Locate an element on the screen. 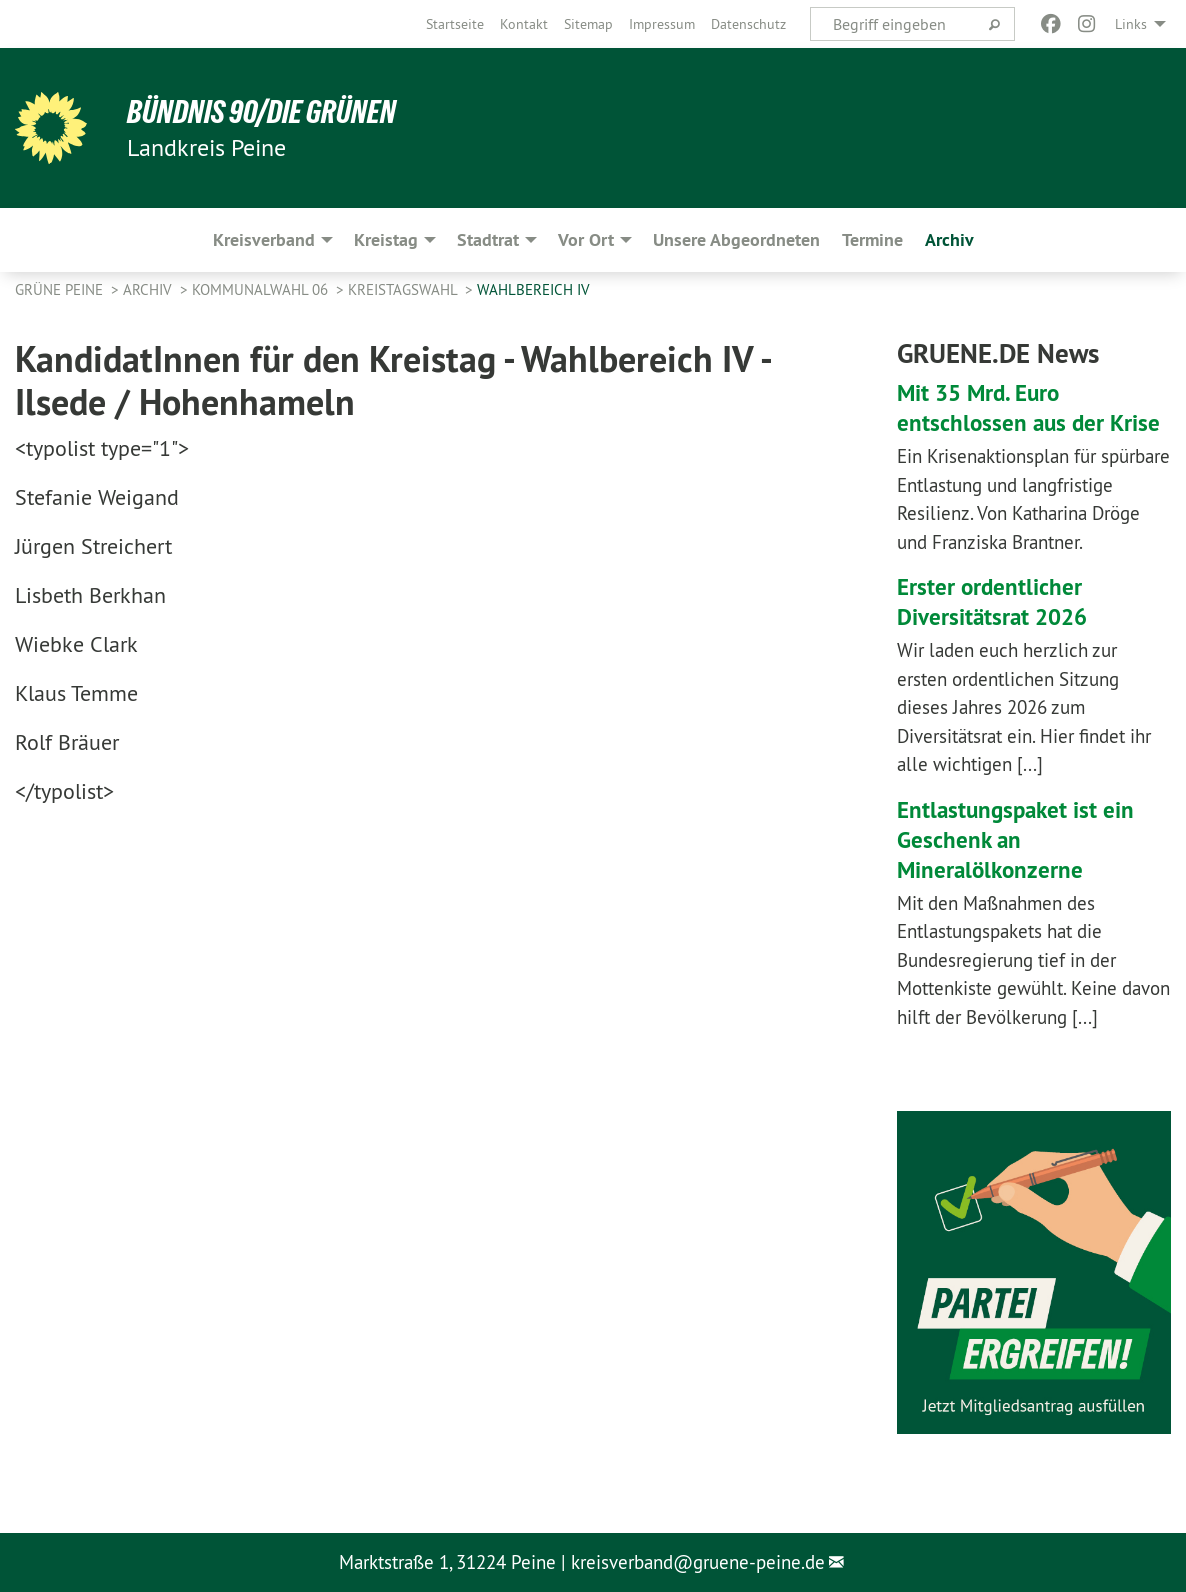  Sitemap is located at coordinates (588, 24).